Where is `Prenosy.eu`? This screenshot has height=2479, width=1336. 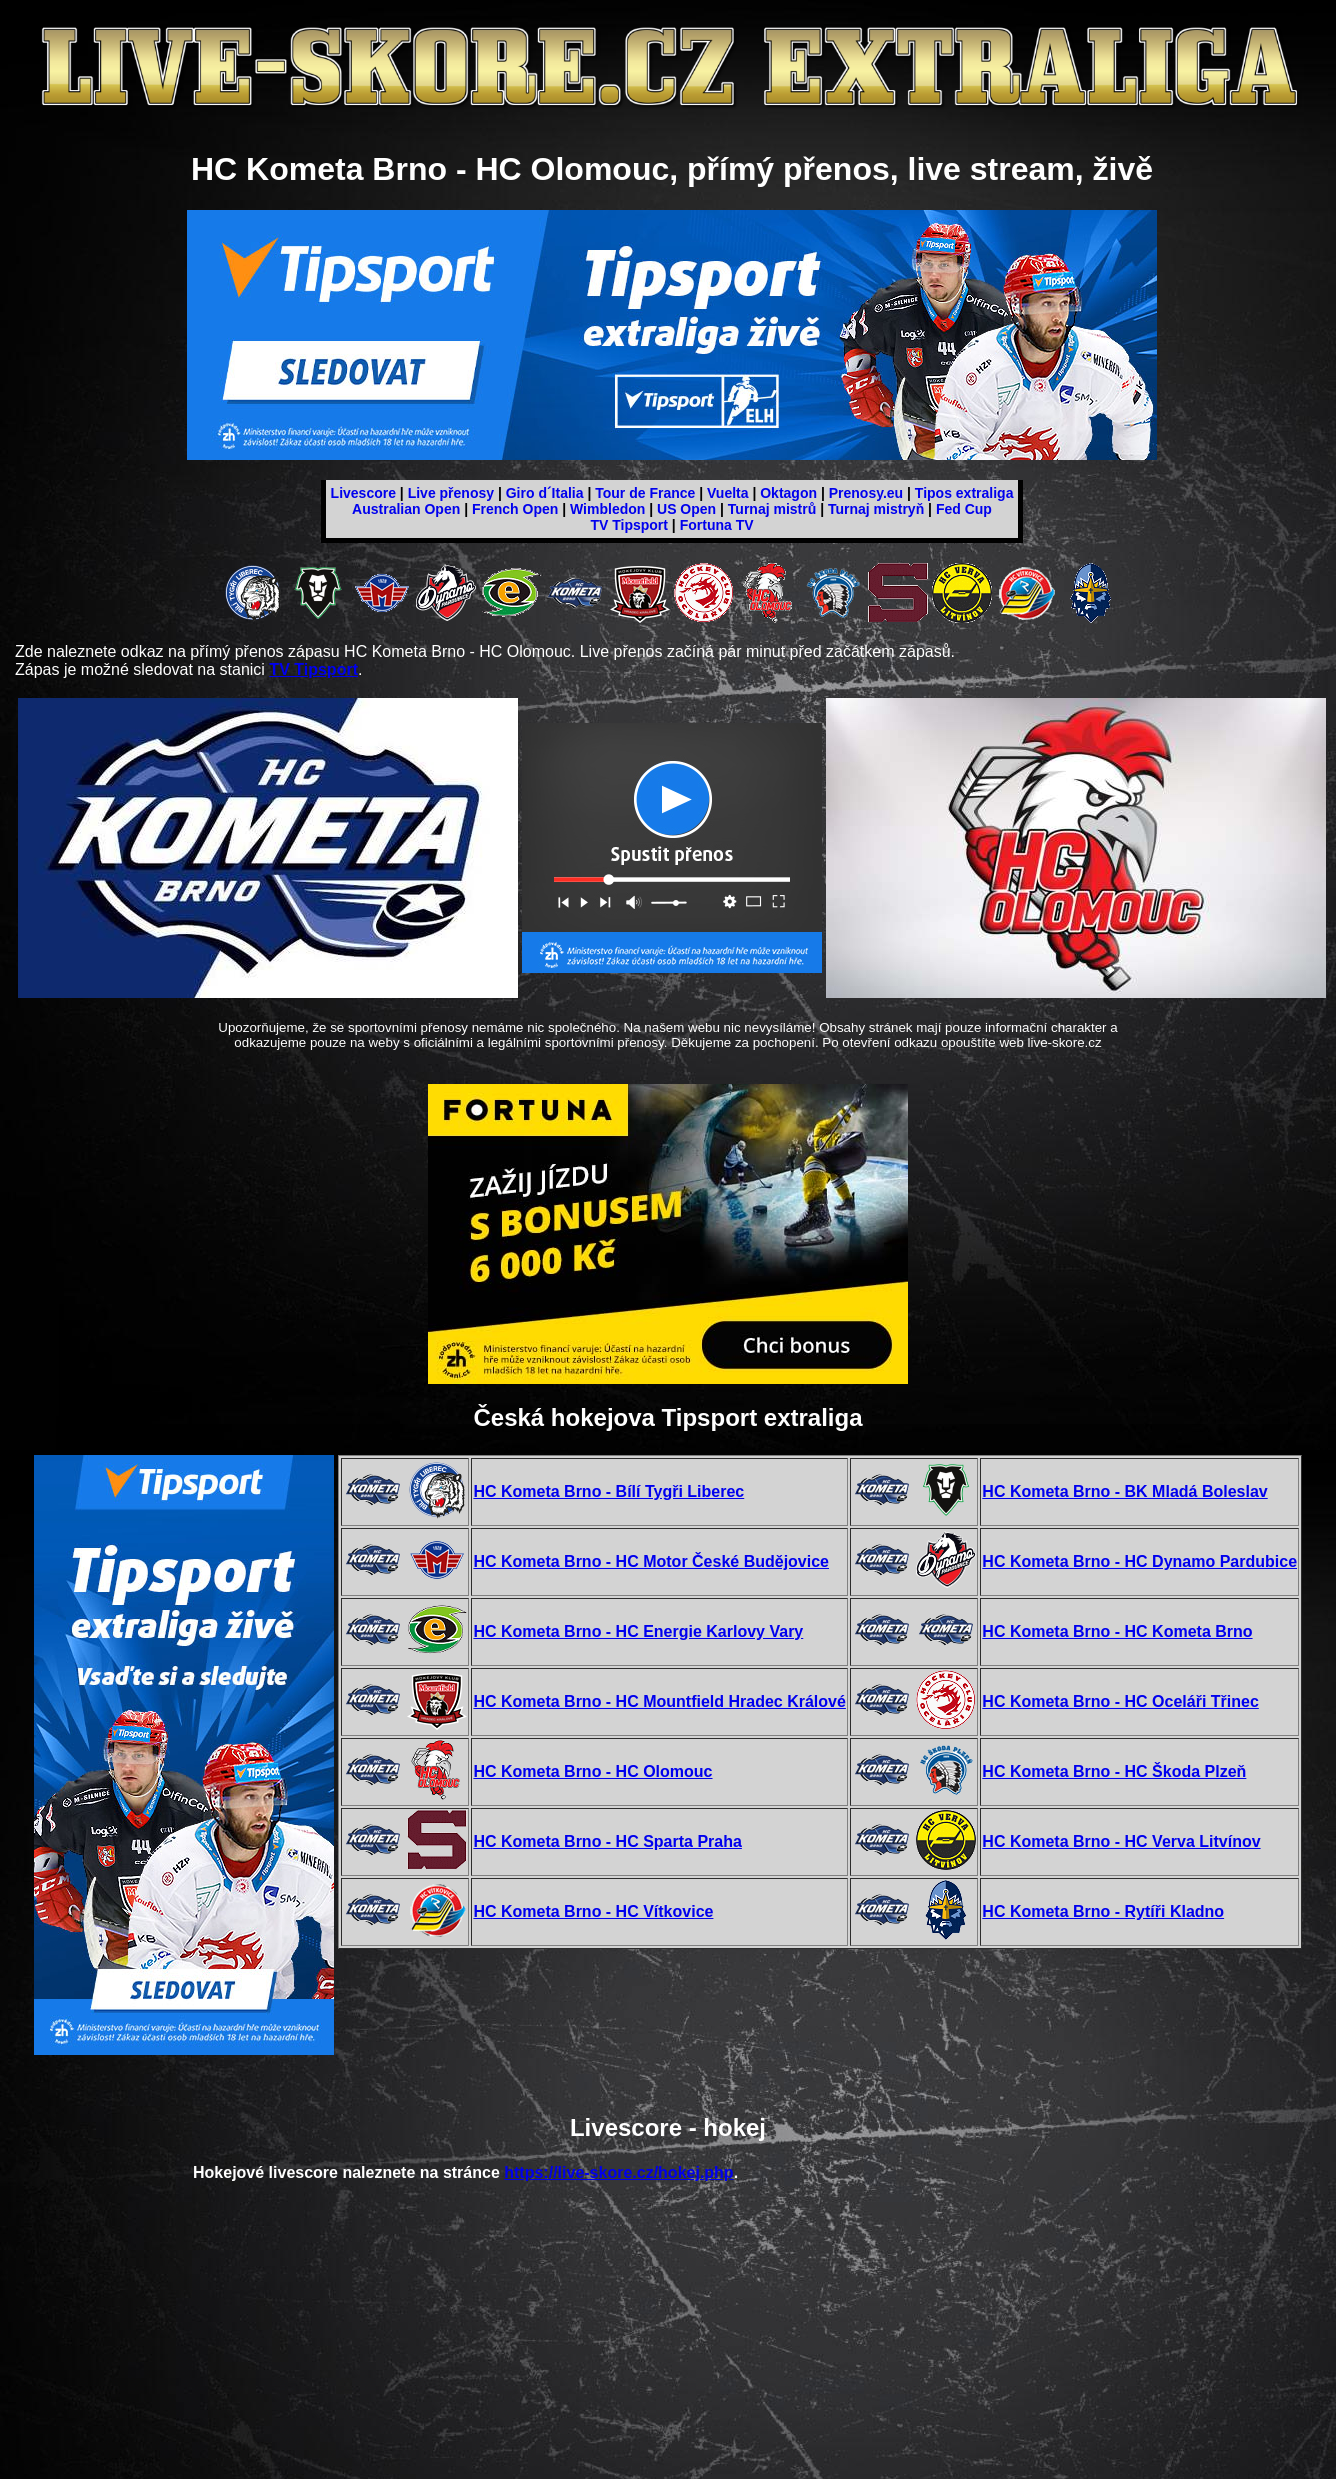
Prenosy.eu is located at coordinates (866, 493).